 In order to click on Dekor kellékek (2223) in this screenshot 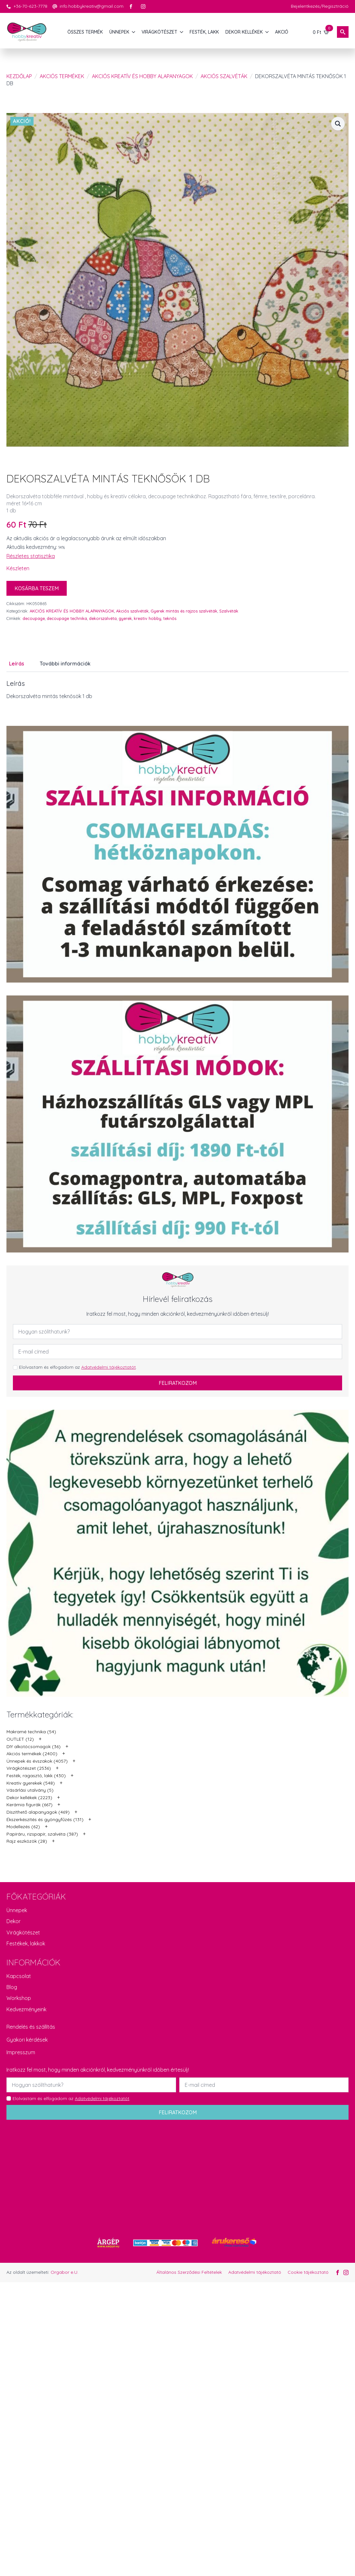, I will do `click(29, 1797)`.